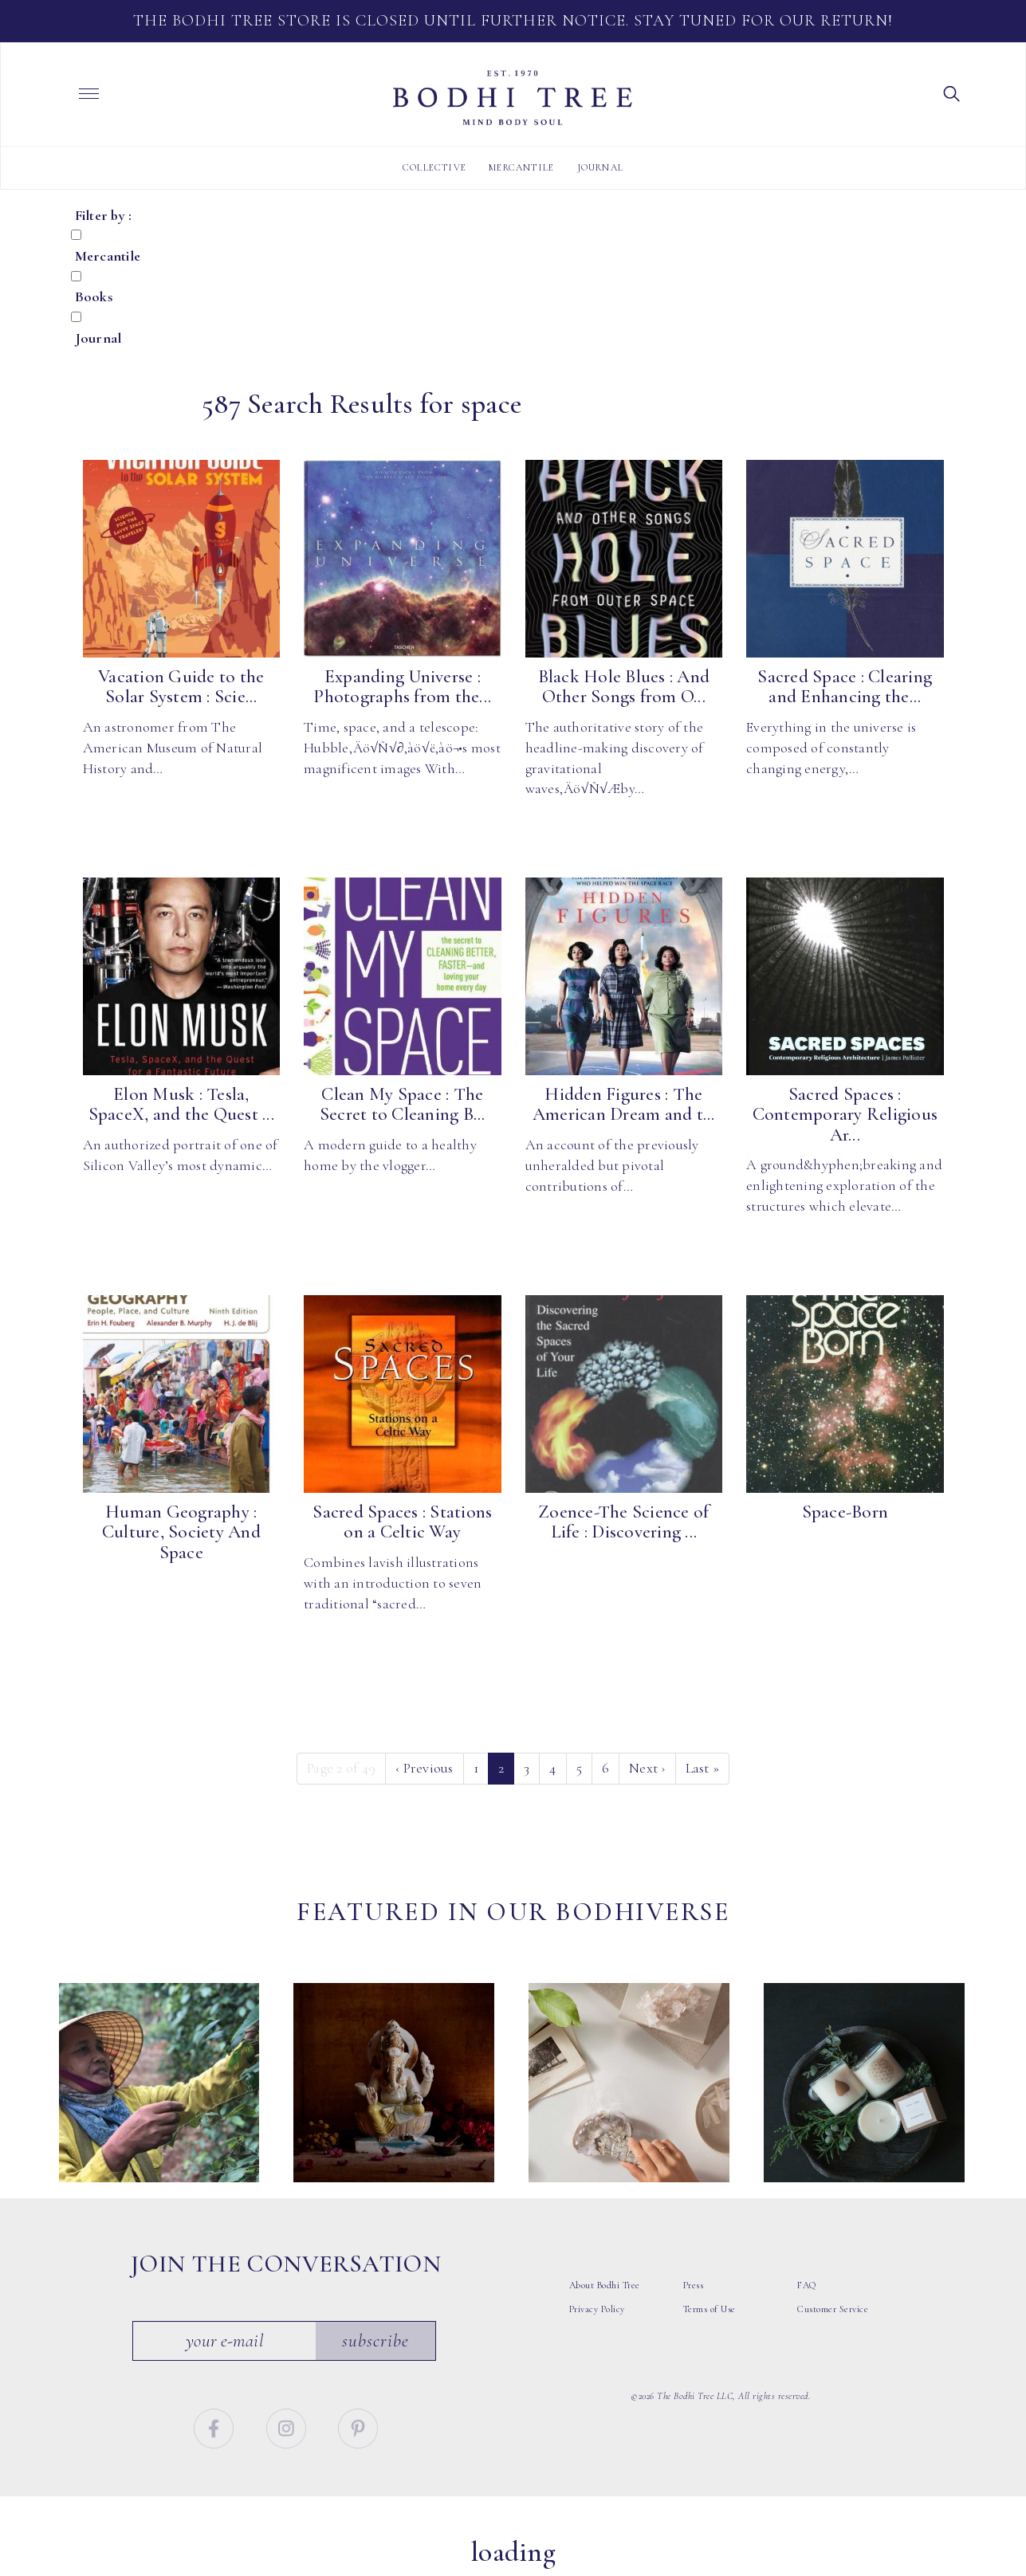 The image size is (1026, 2576). Describe the element at coordinates (709, 2316) in the screenshot. I see `Terms of Use` at that location.